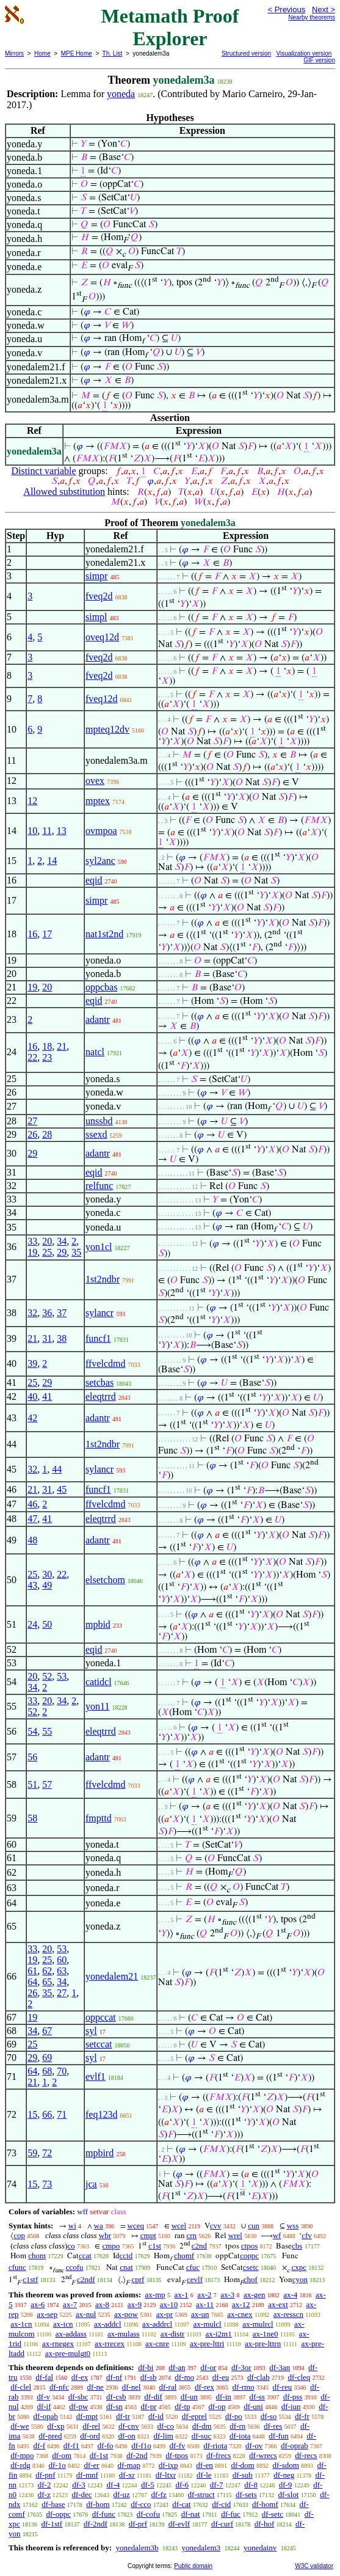 The image size is (340, 2576). I want to click on ax-gen, so click(254, 2294).